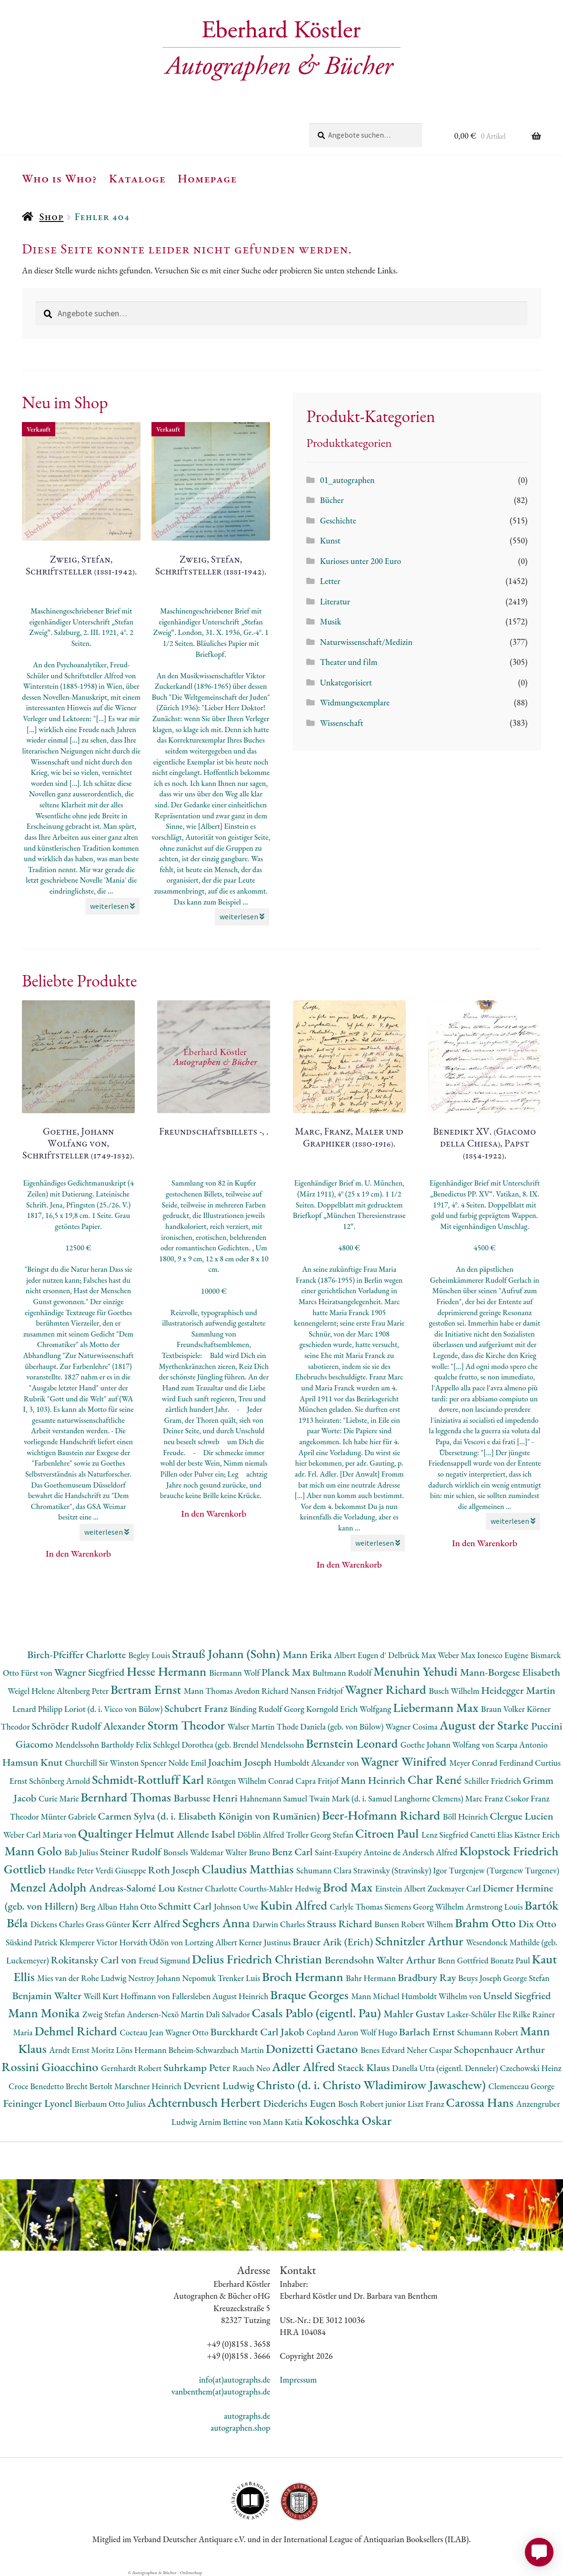 Image resolution: width=563 pixels, height=2576 pixels. What do you see at coordinates (121, 1870) in the screenshot?
I see `Verdi Giuseppe` at bounding box center [121, 1870].